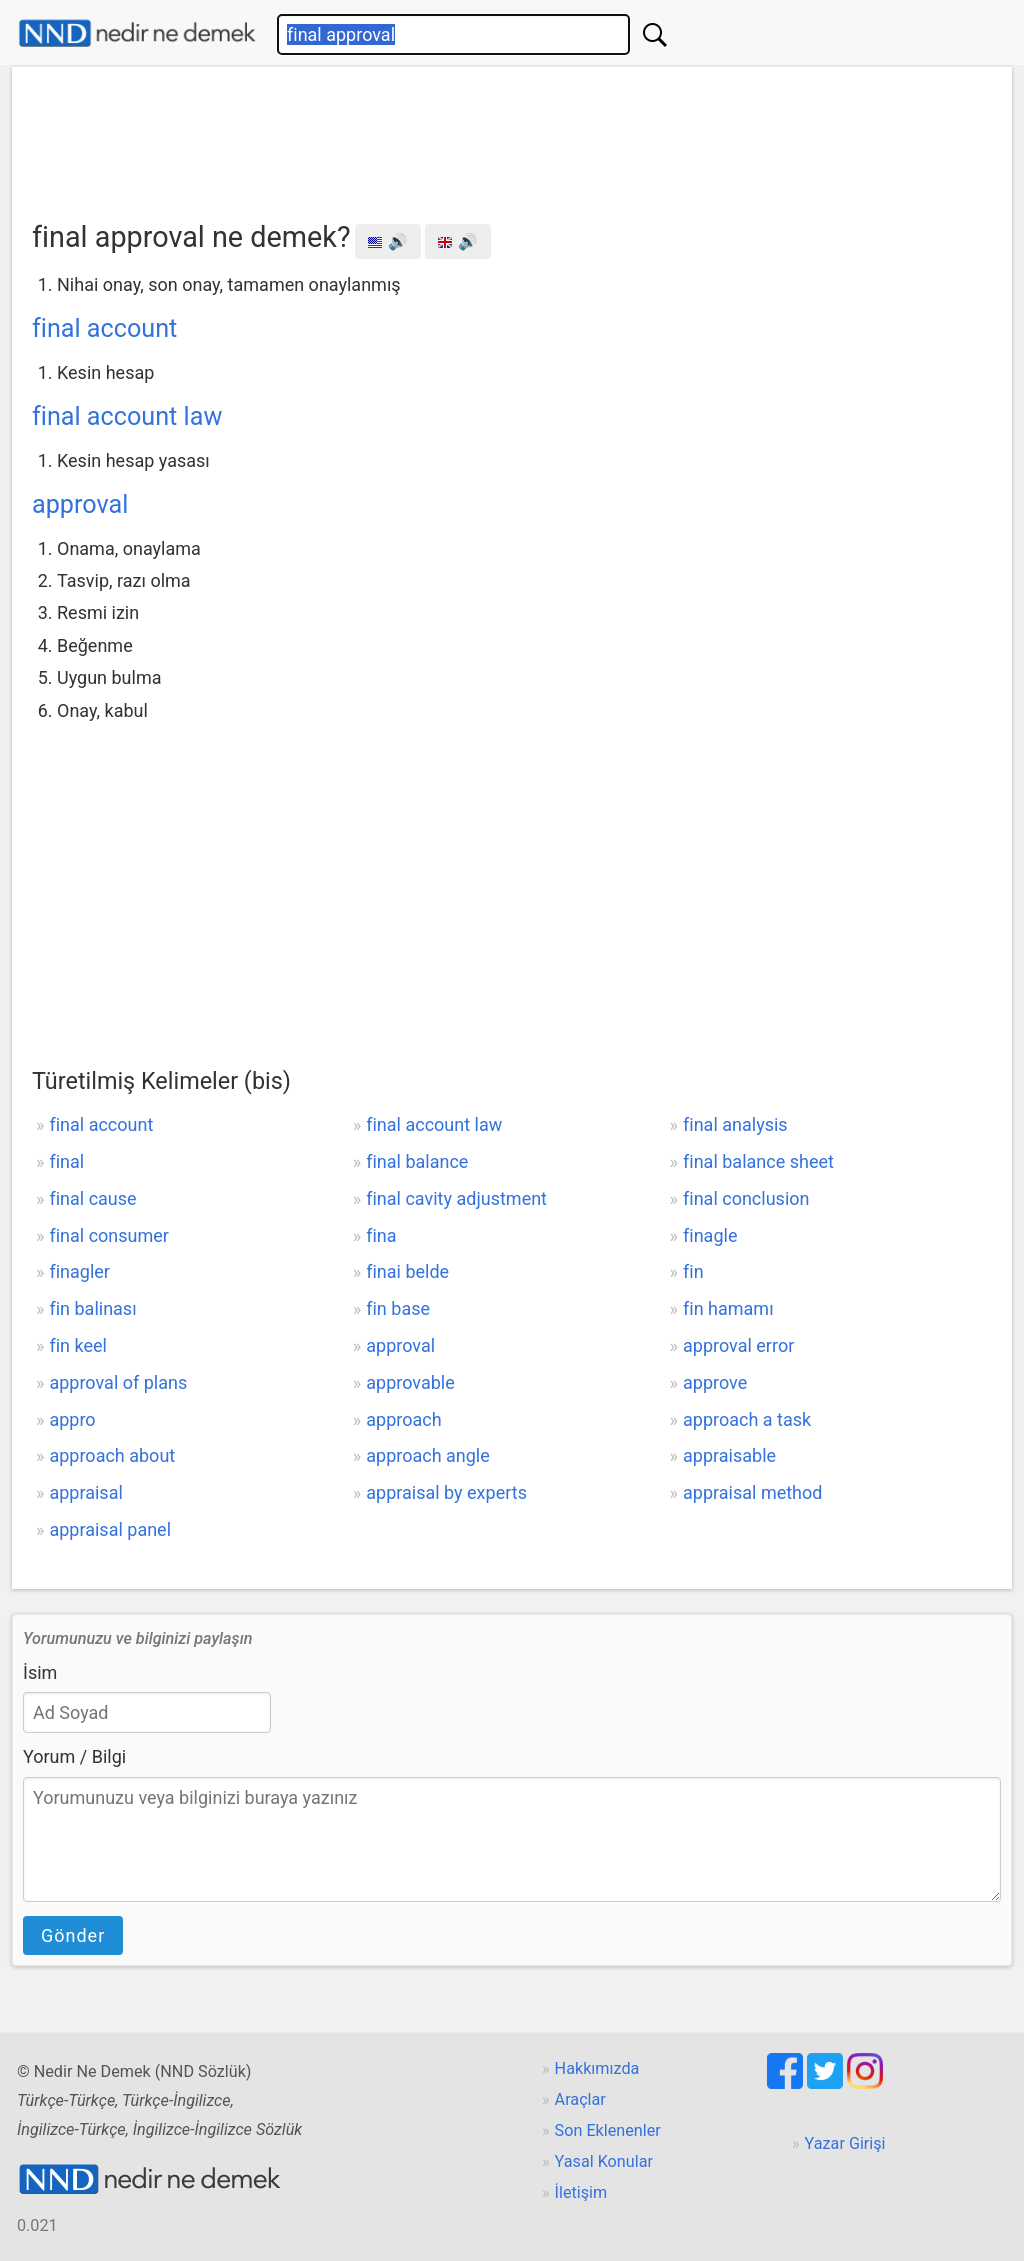  Describe the element at coordinates (729, 1455) in the screenshot. I see `appraisable` at that location.